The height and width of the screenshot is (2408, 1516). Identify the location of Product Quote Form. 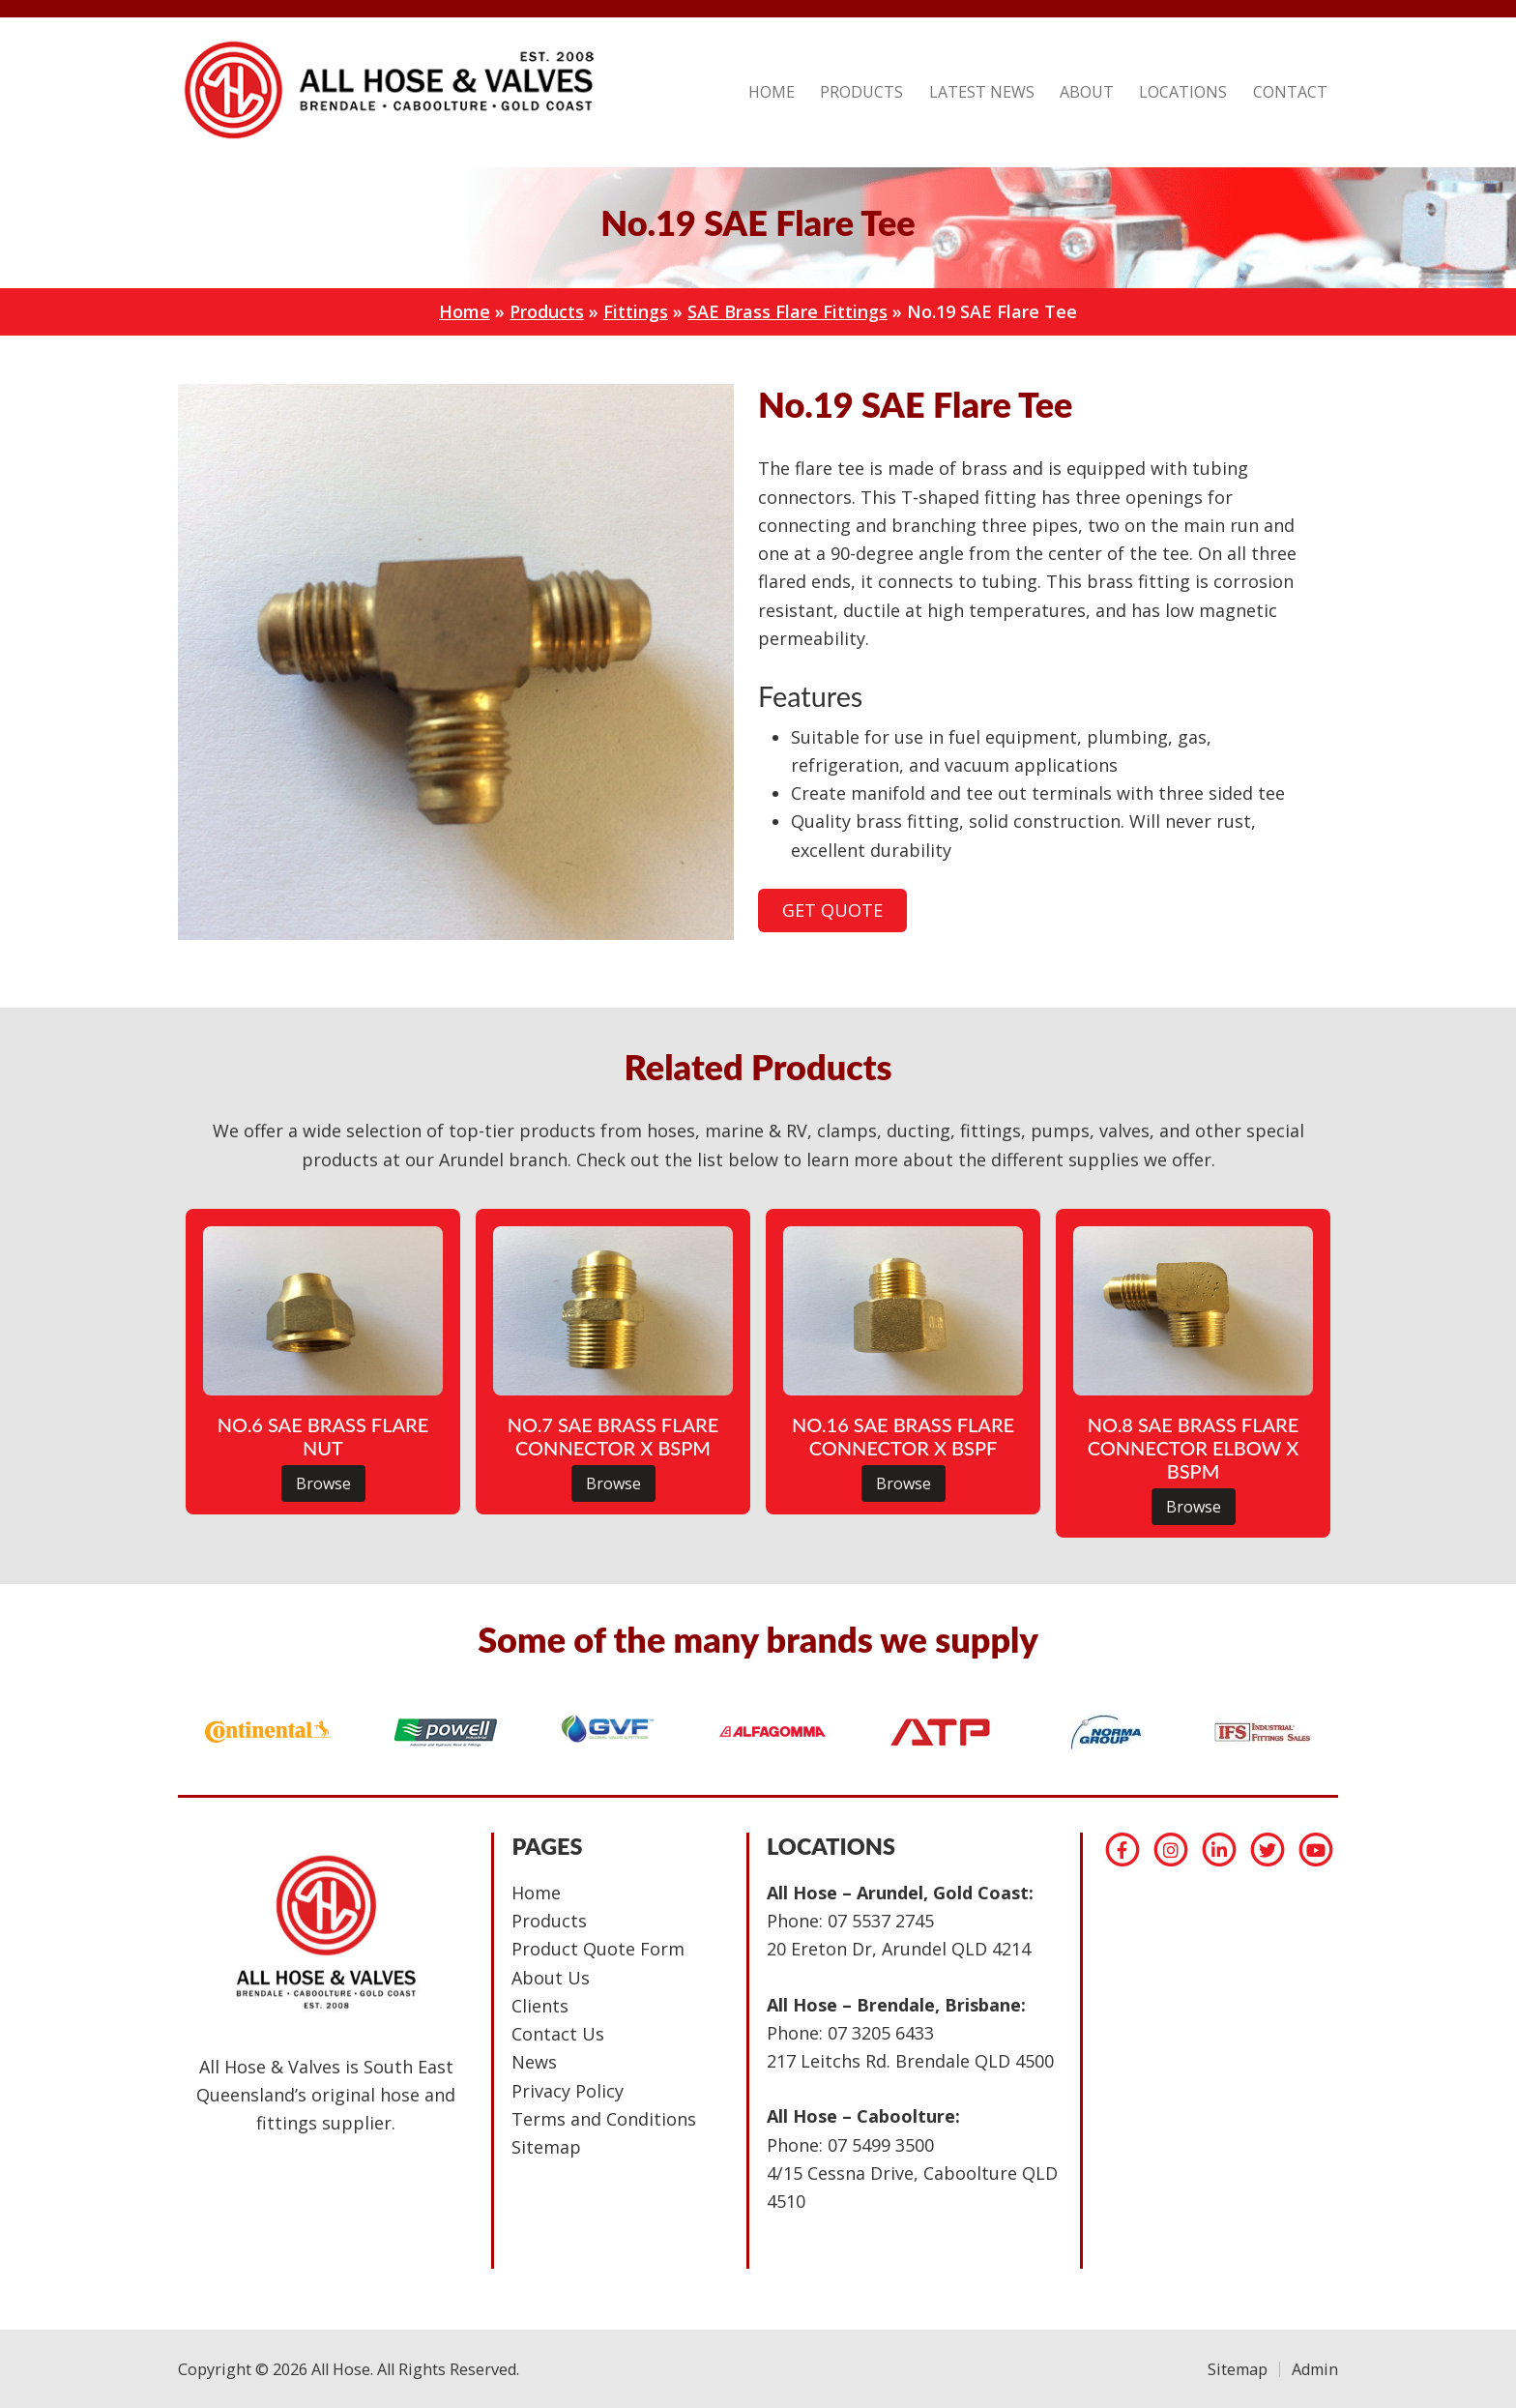
(598, 1948).